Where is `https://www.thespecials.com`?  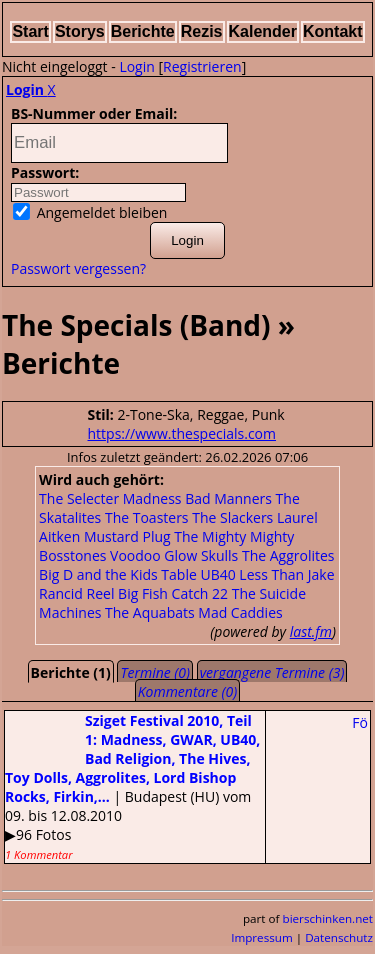 https://www.thespecials.com is located at coordinates (182, 433).